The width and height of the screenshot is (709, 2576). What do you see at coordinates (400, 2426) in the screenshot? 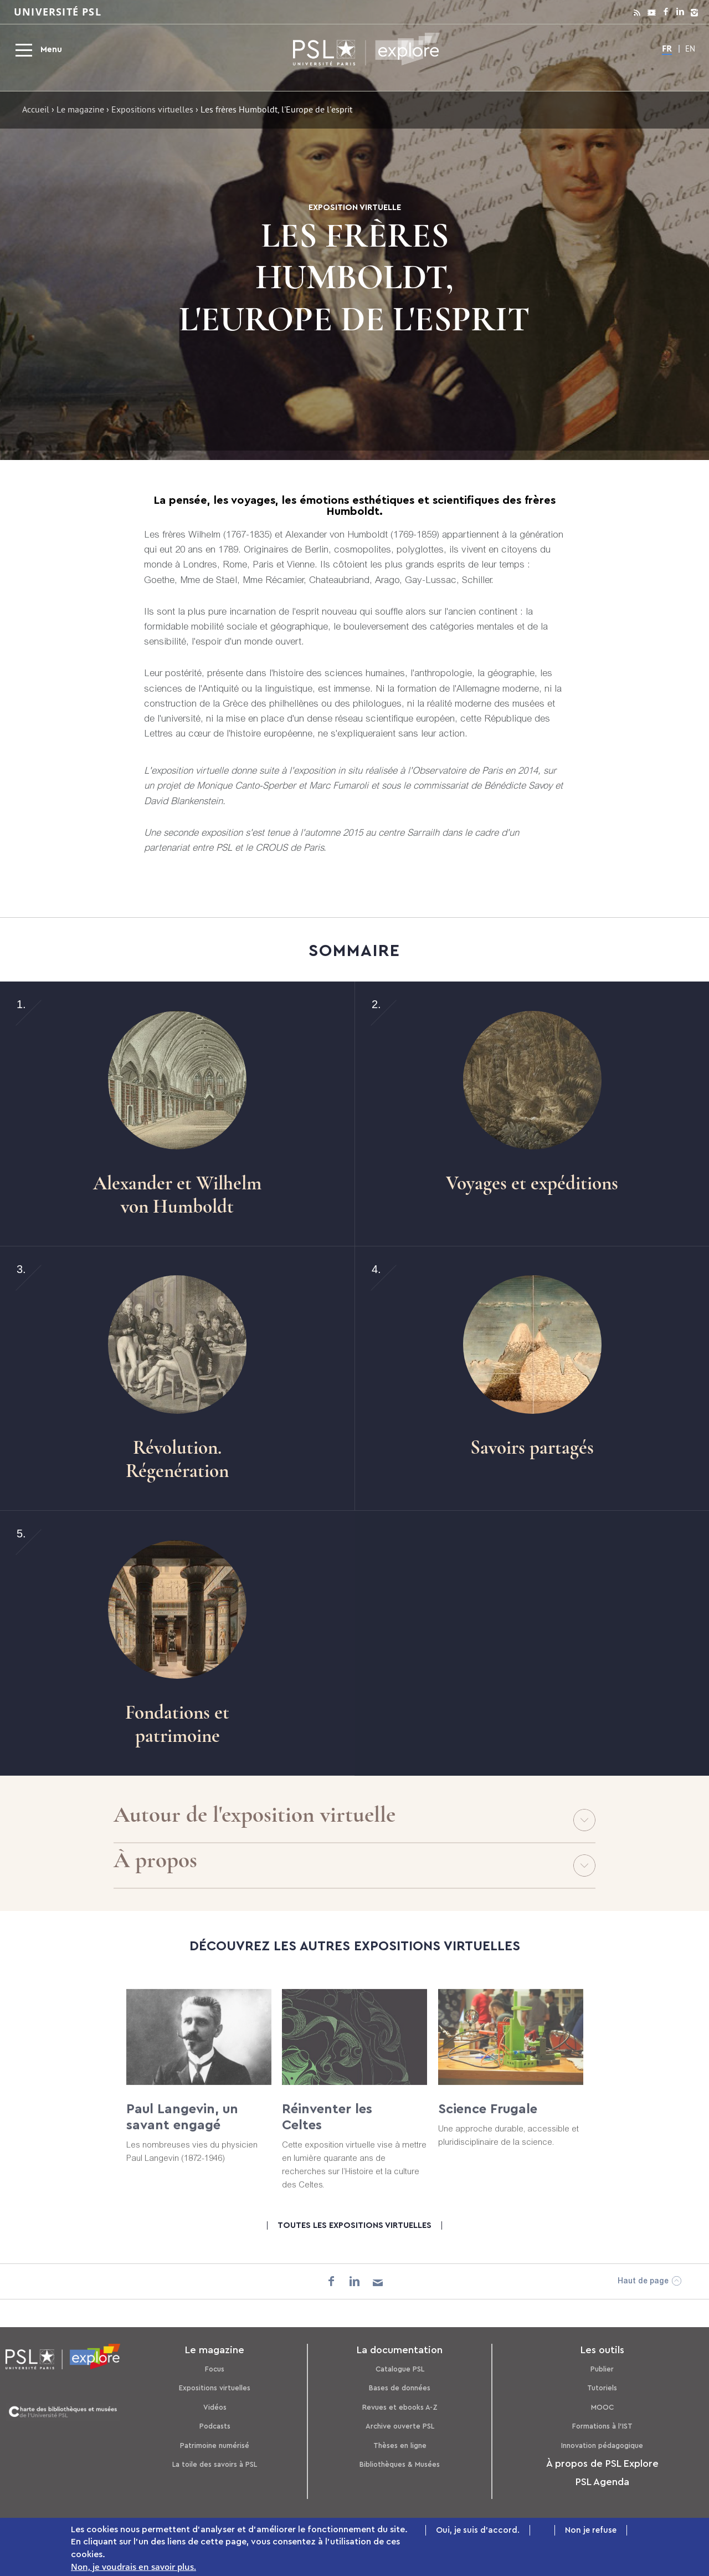
I see `Archive ouverte PSL` at bounding box center [400, 2426].